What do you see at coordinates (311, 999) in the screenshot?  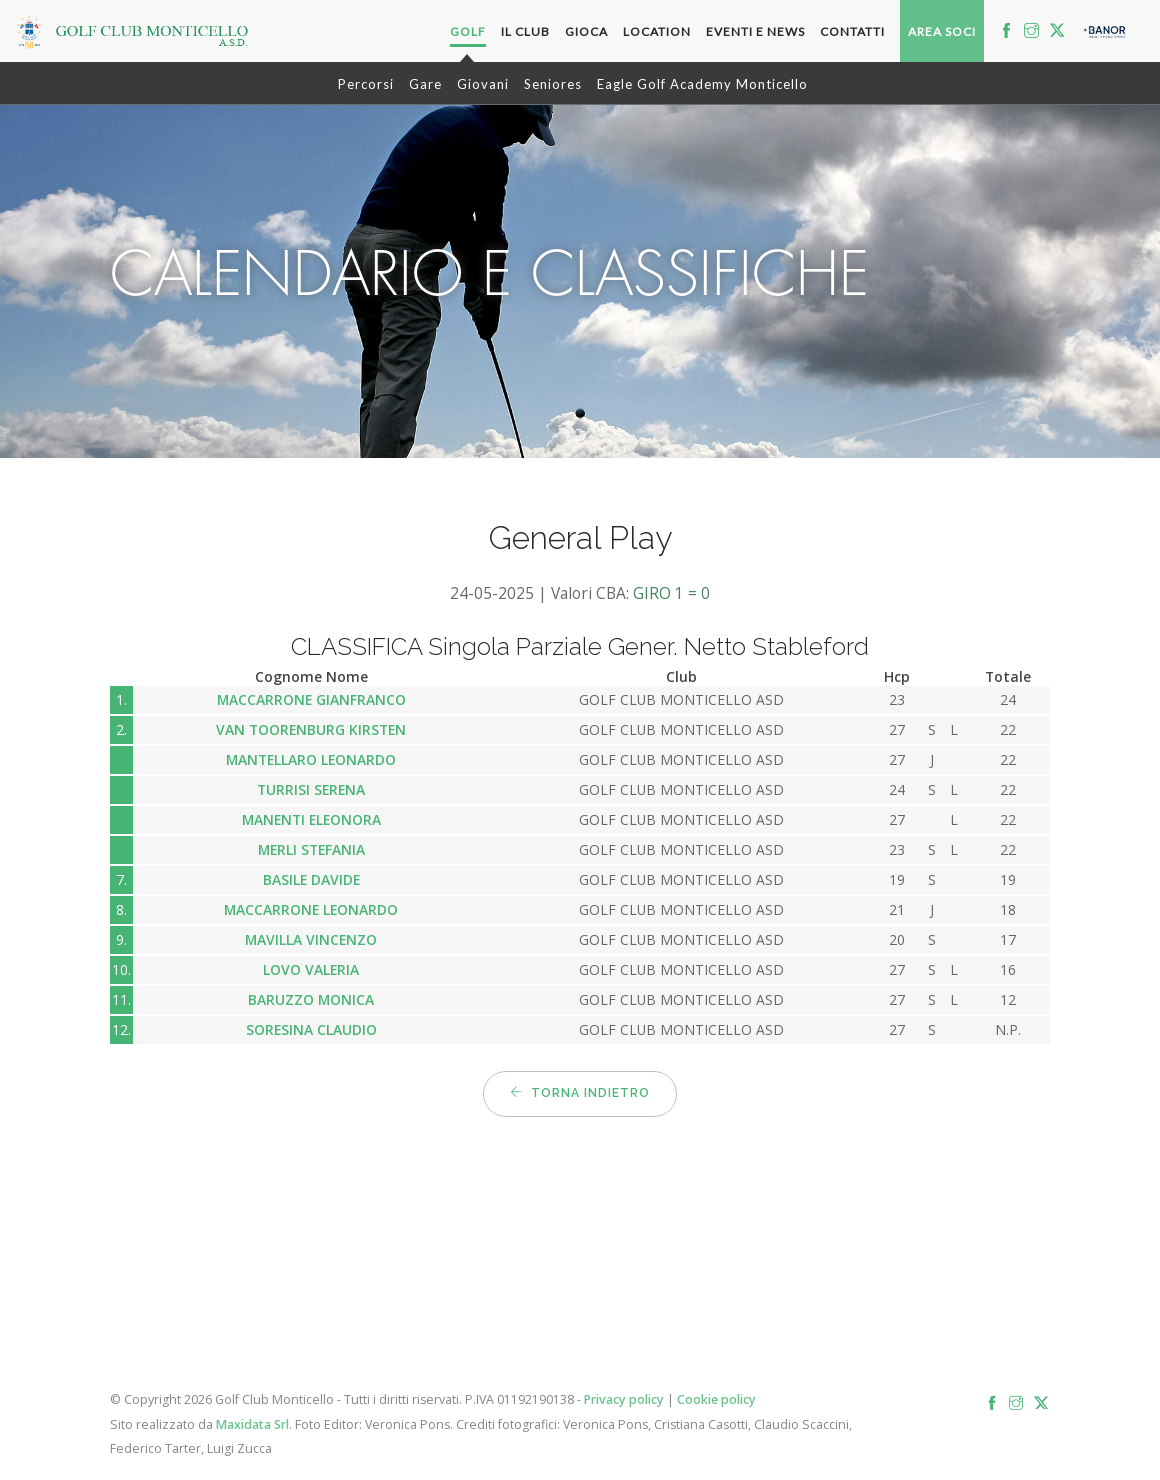 I see `BARUZZO MONICA` at bounding box center [311, 999].